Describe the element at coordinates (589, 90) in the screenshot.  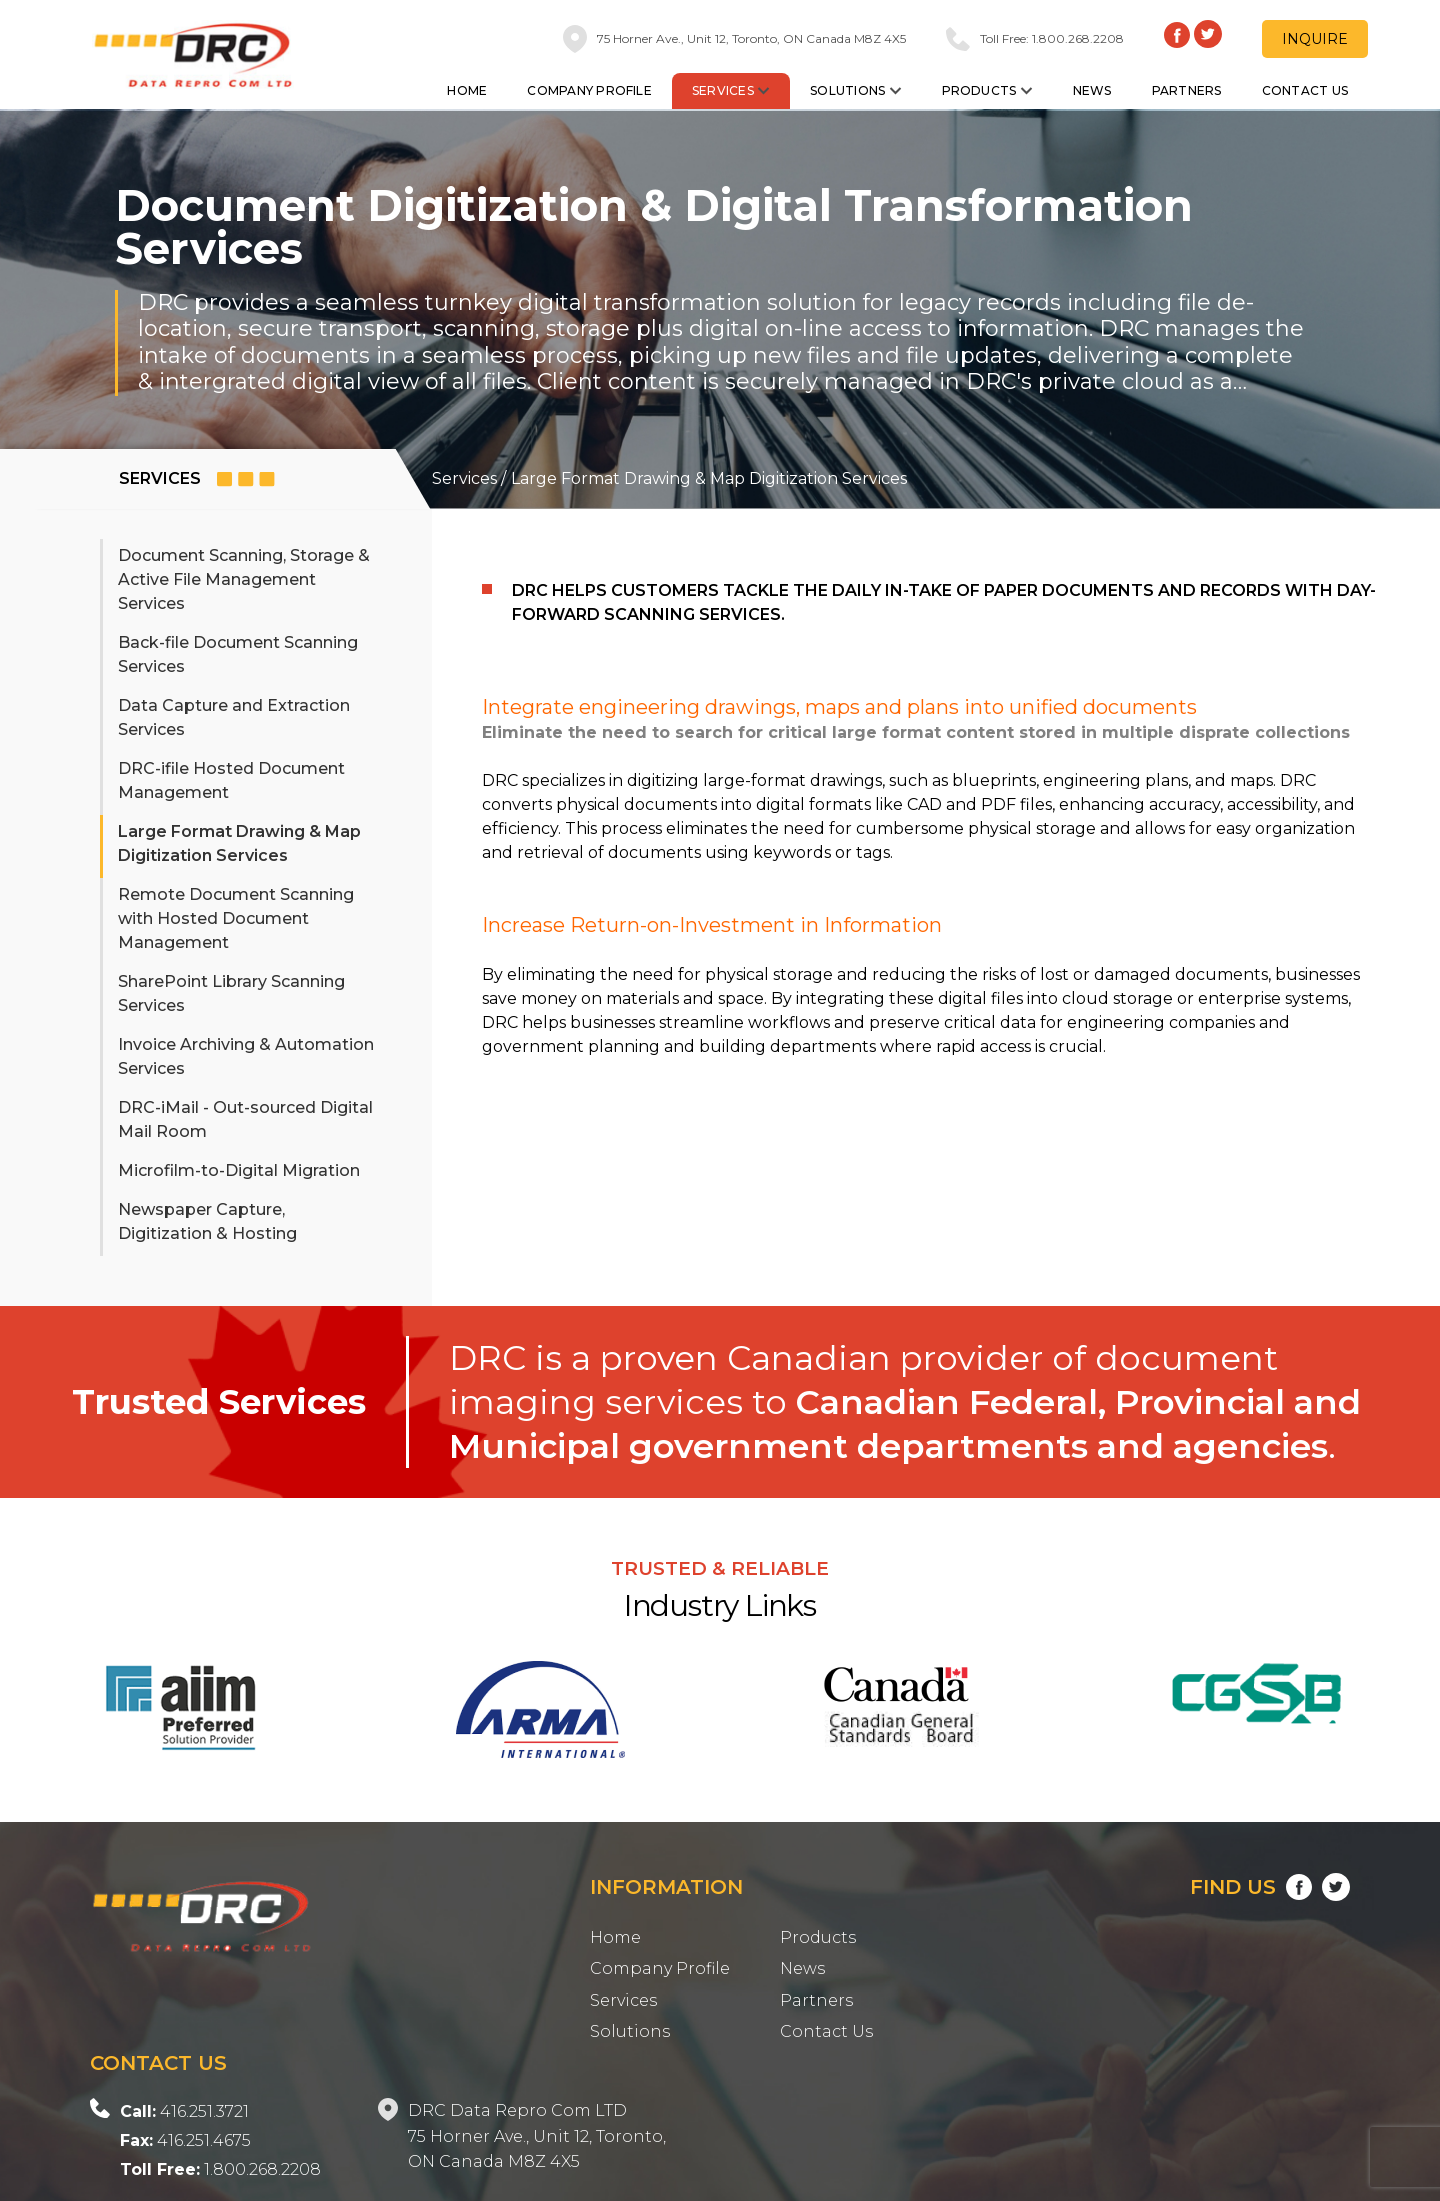
I see `Company Profile` at that location.